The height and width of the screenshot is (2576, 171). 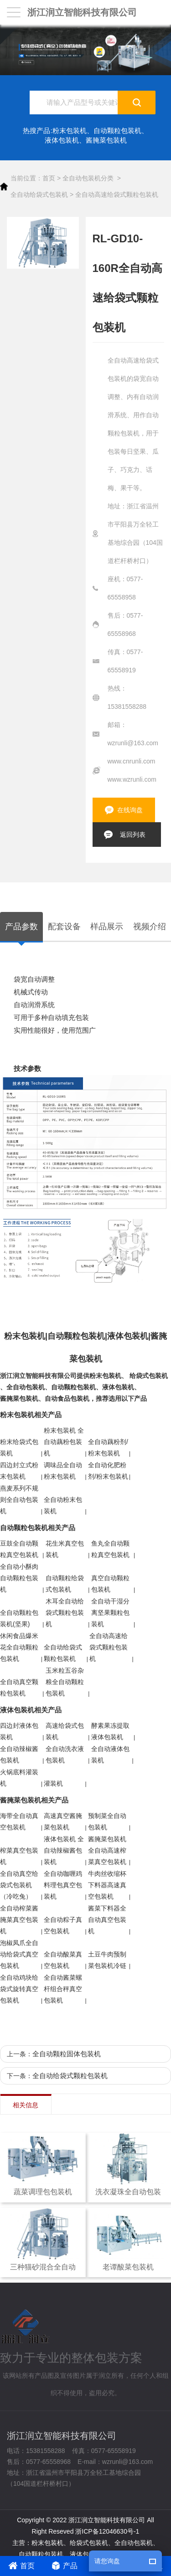 I want to click on 粉末包装机 全自动藕粉包装机, so click(x=64, y=1442).